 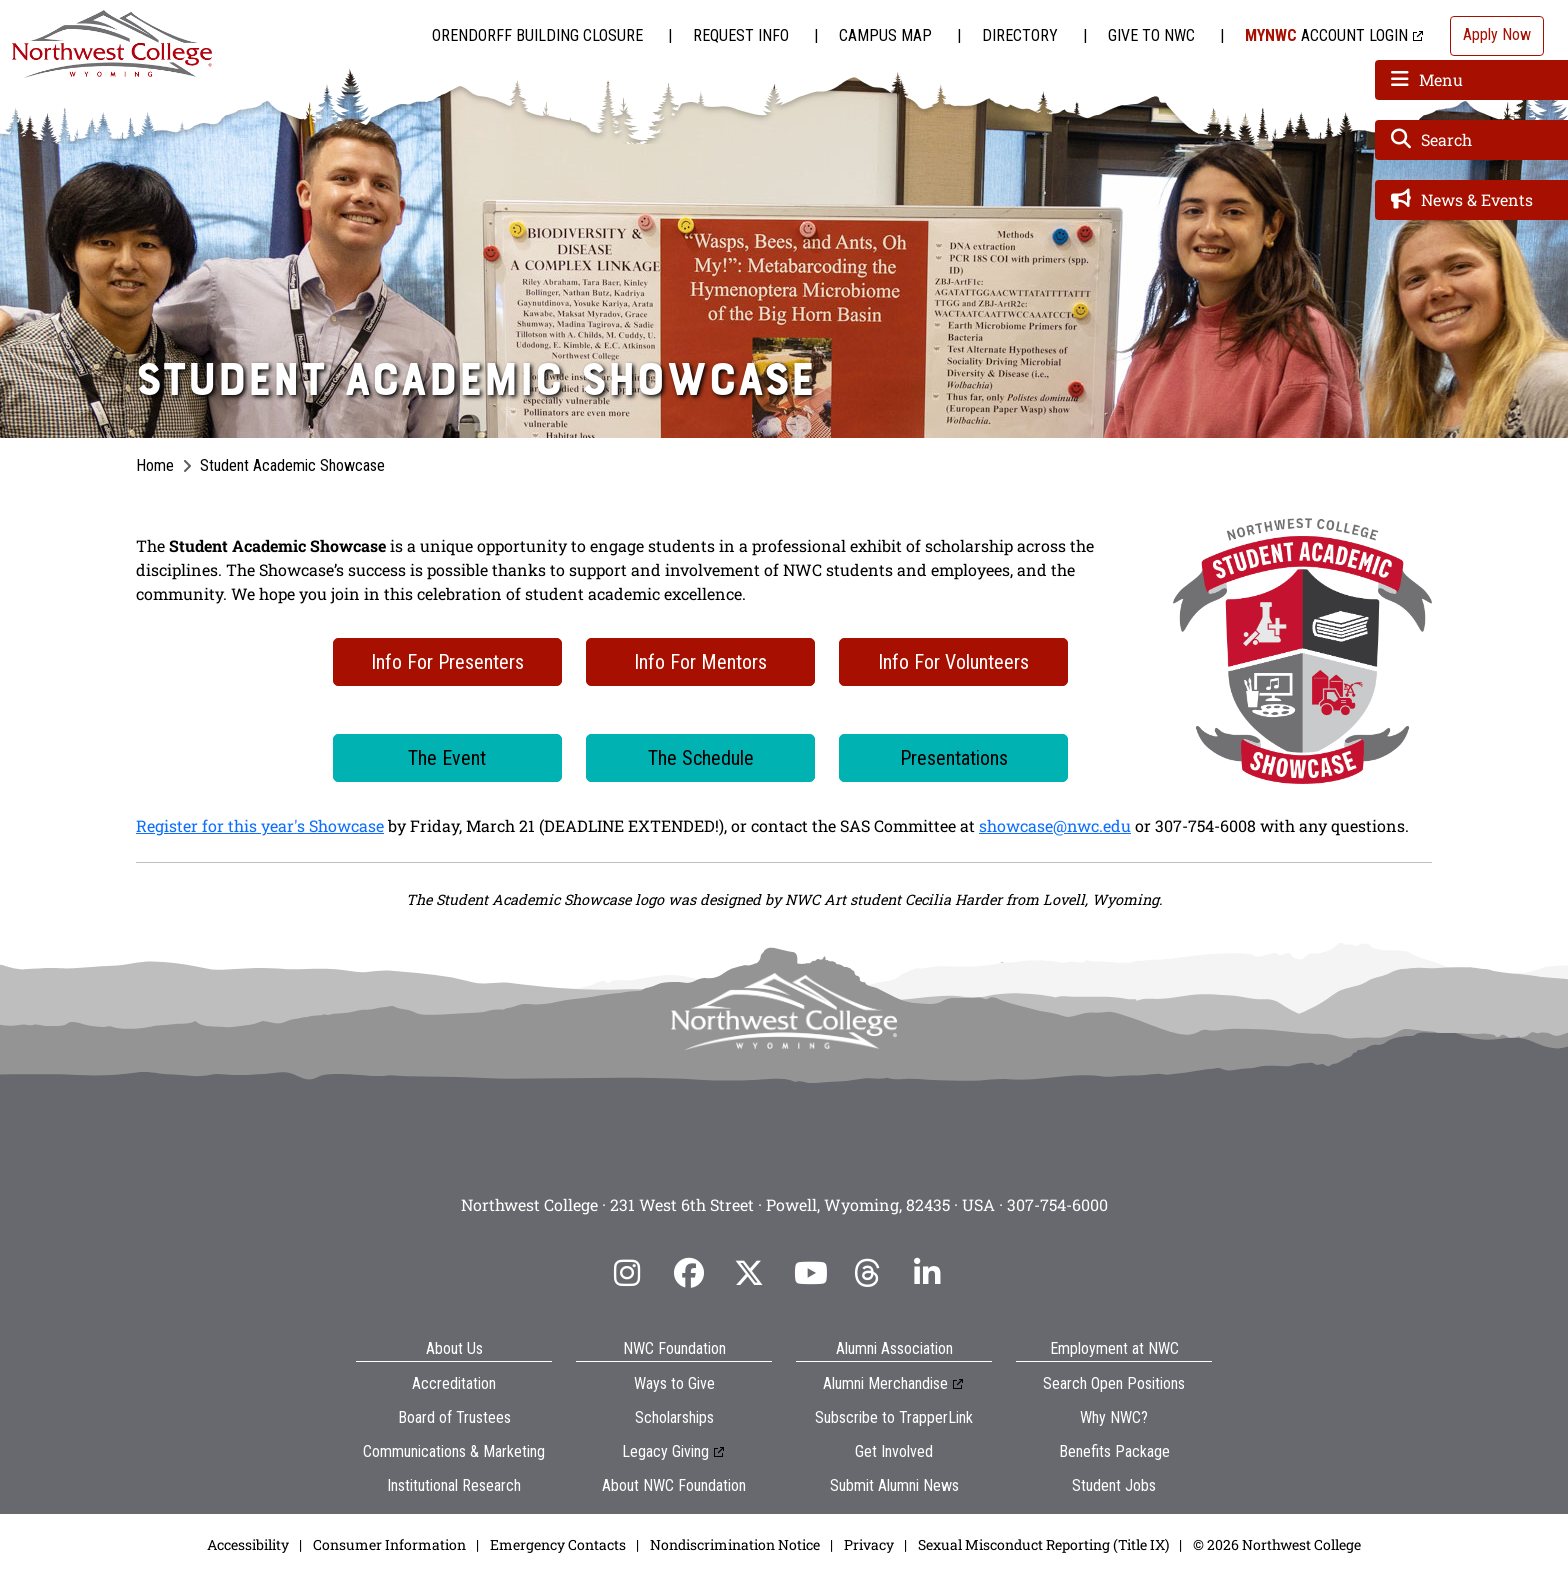 I want to click on Presentations, so click(x=954, y=758).